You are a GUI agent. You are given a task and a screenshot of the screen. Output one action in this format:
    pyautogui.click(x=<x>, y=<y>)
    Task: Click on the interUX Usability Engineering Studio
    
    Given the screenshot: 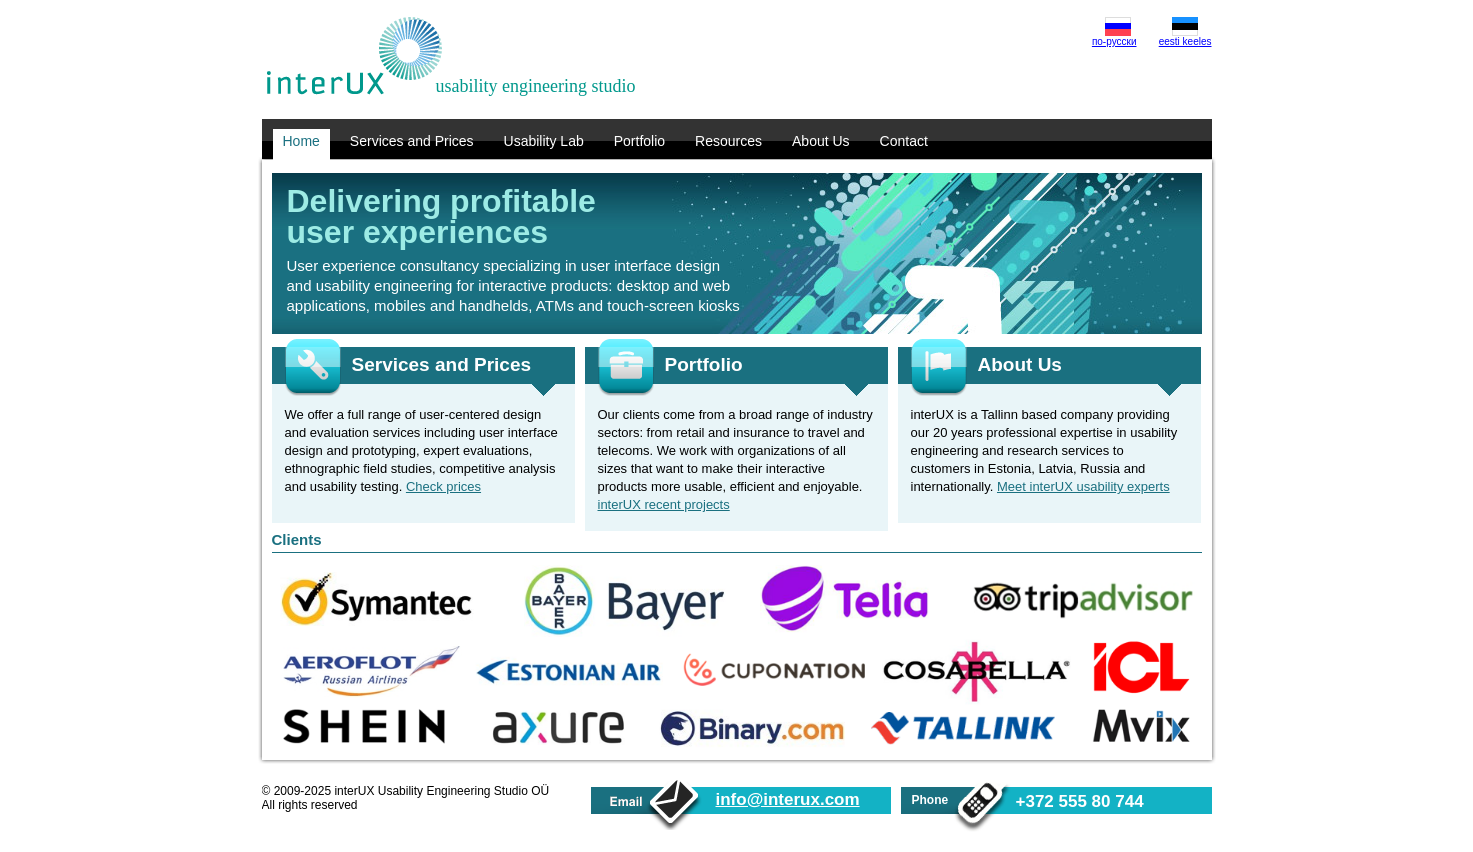 What is the action you would take?
    pyautogui.click(x=354, y=56)
    